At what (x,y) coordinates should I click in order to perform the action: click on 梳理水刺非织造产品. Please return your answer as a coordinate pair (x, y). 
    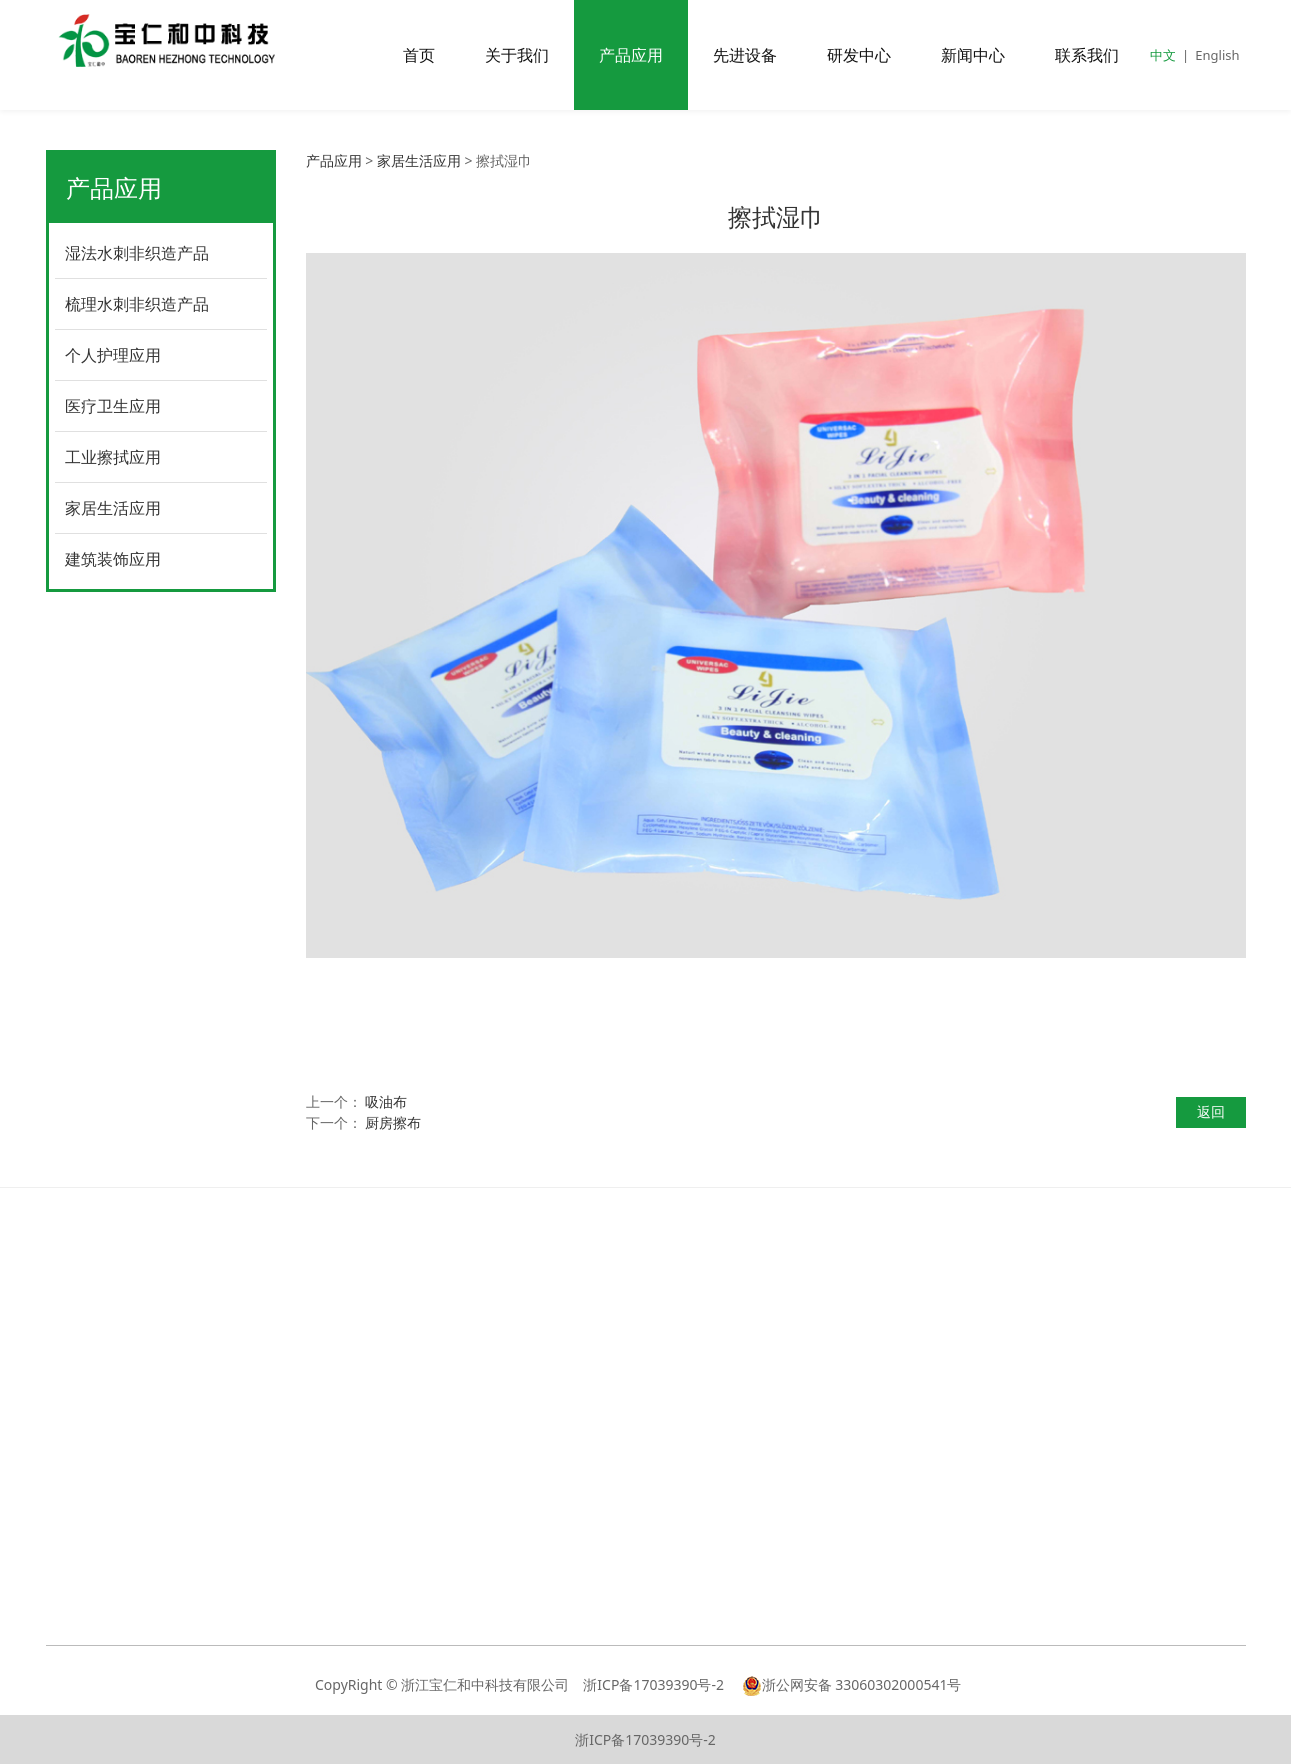
    Looking at the image, I should click on (137, 304).